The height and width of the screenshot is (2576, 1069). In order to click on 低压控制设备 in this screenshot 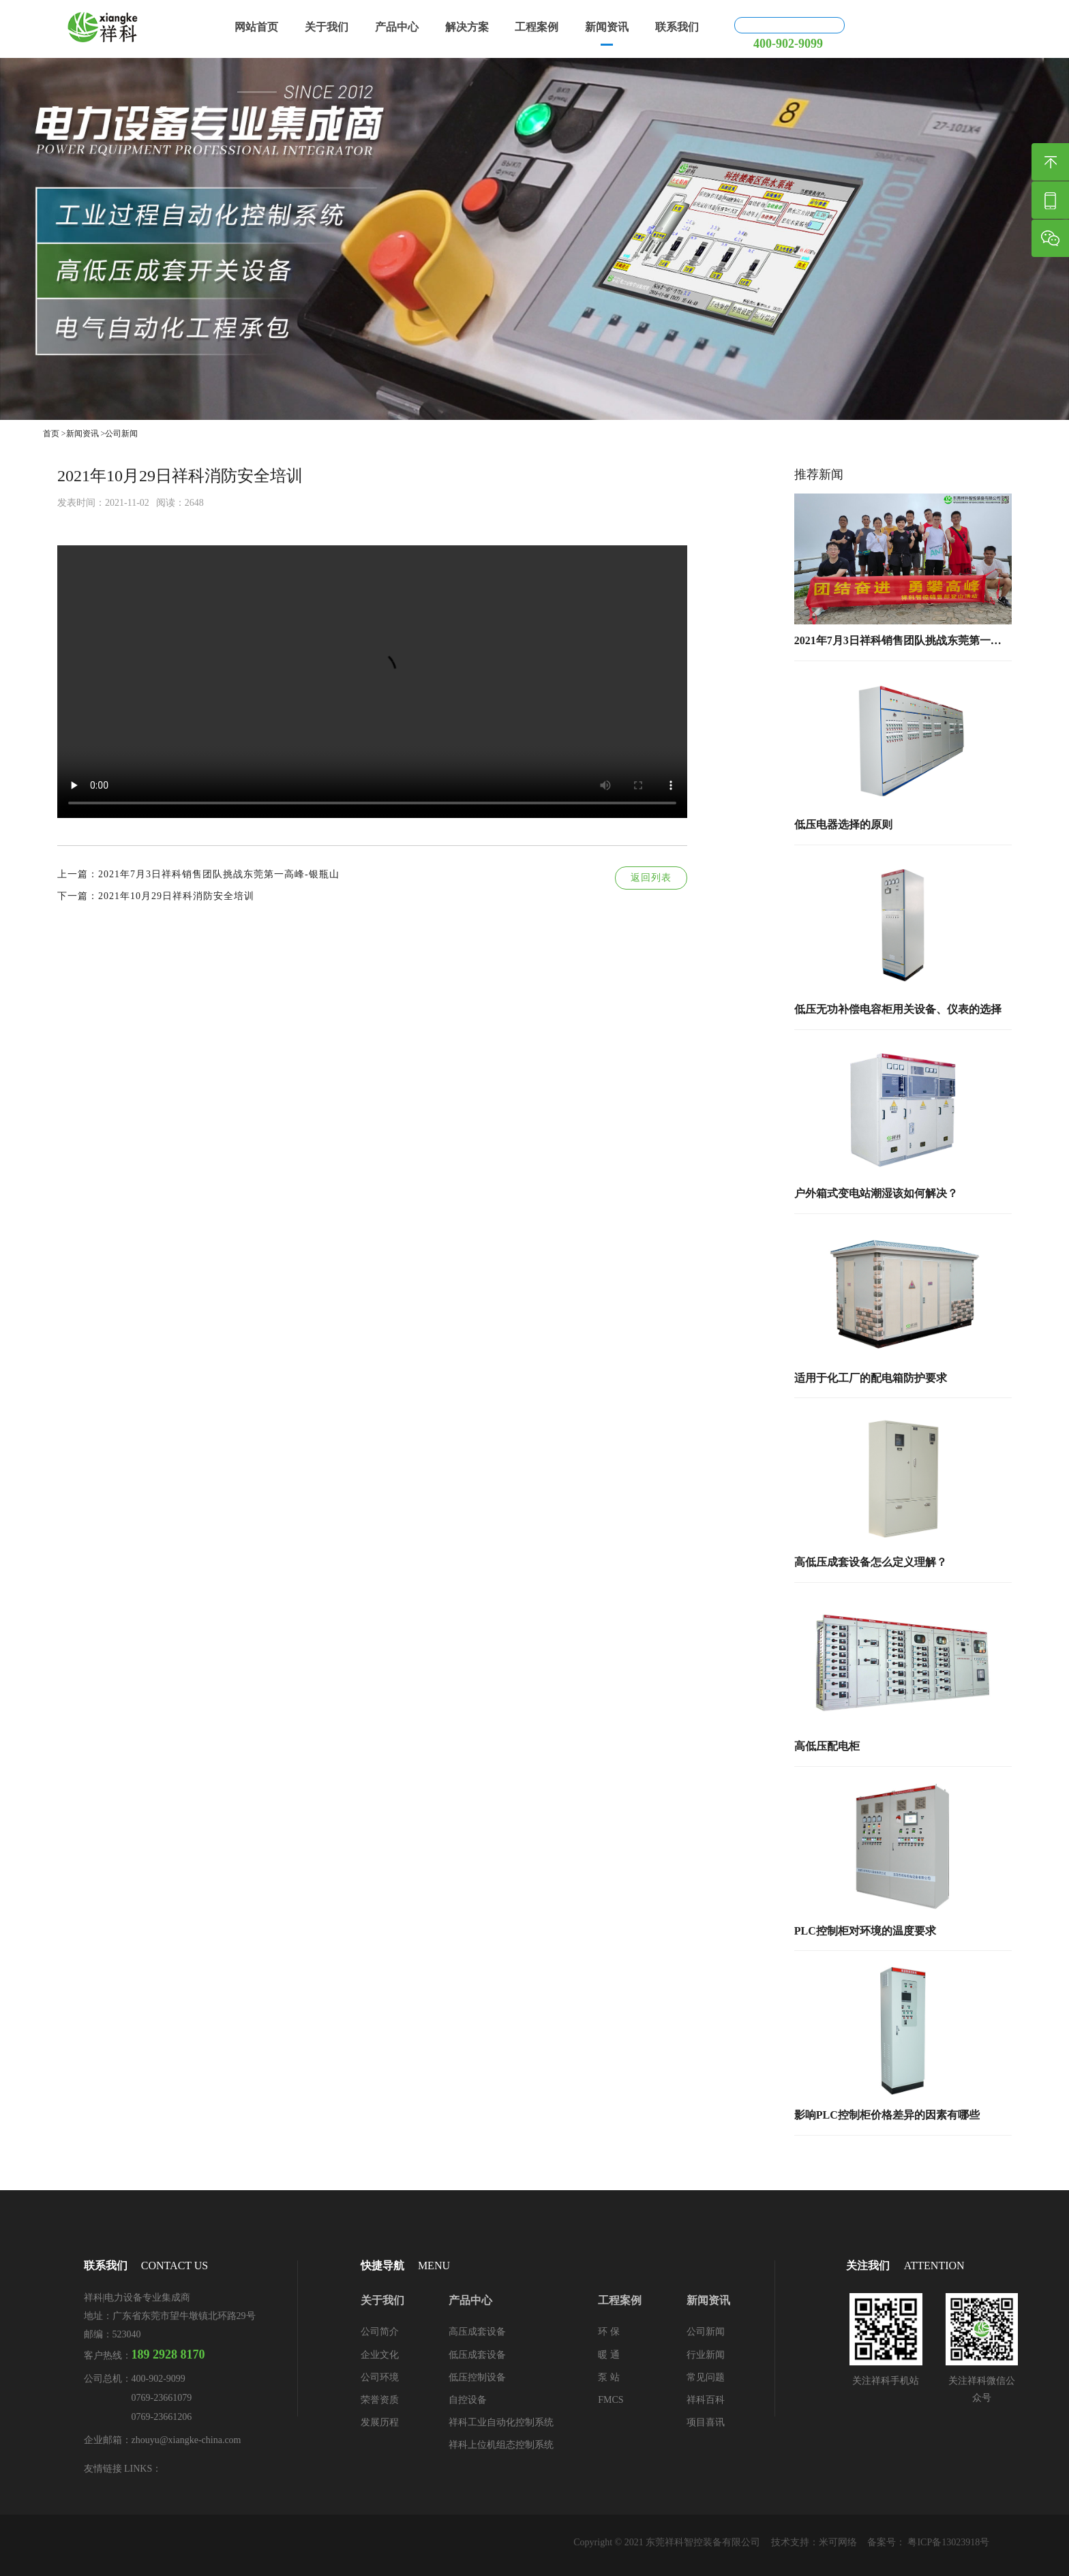, I will do `click(477, 2377)`.